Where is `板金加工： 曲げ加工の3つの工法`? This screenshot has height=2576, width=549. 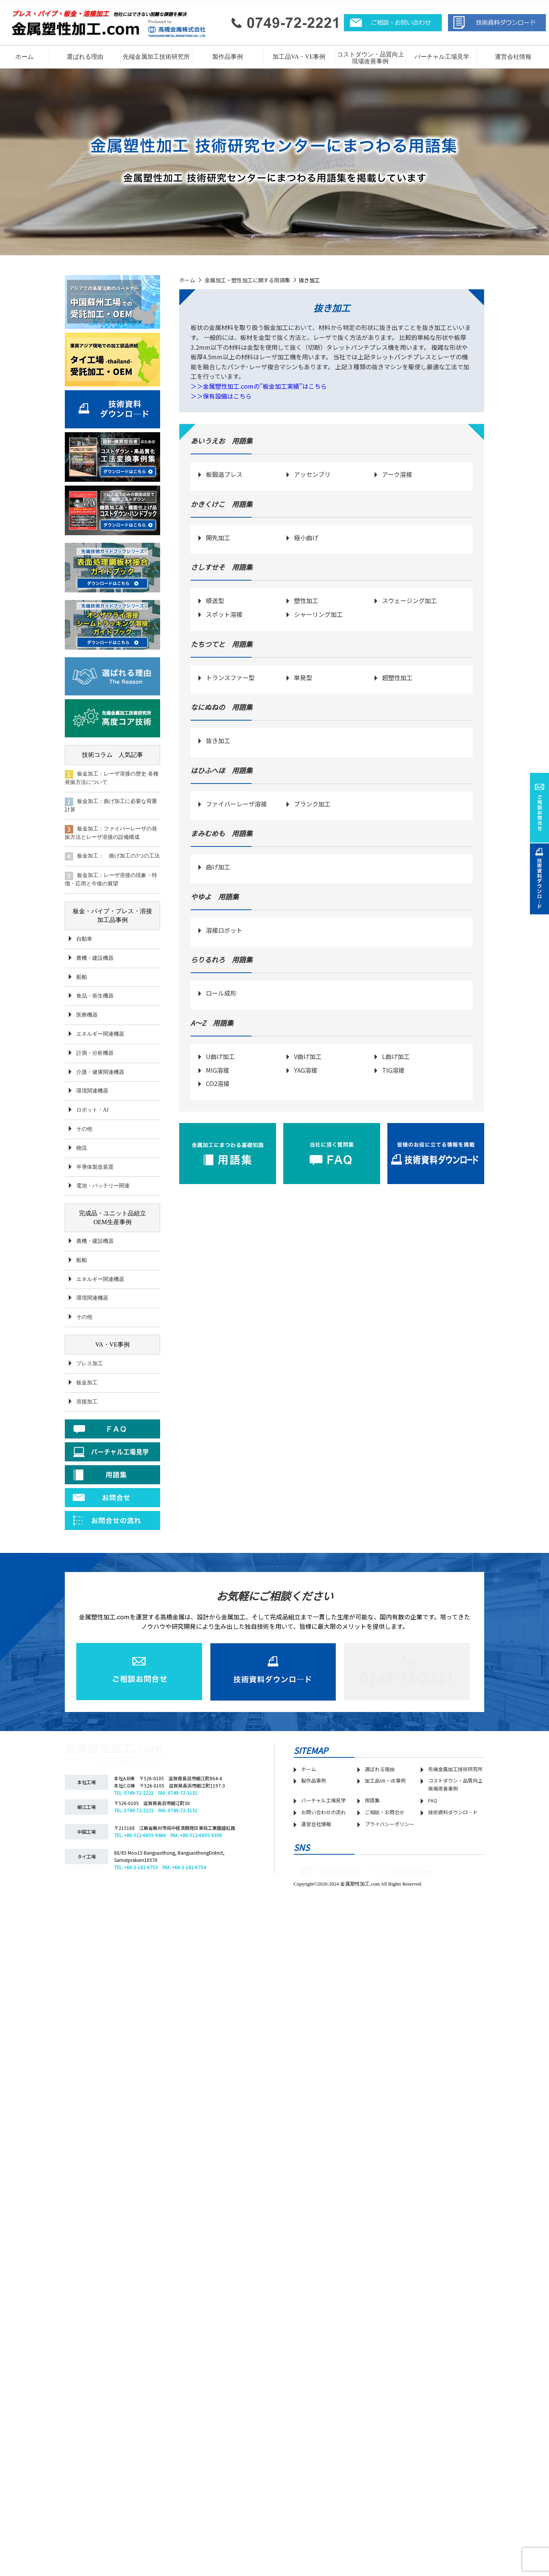
板金加工： 曲げ加工の3つの工法 is located at coordinates (112, 856).